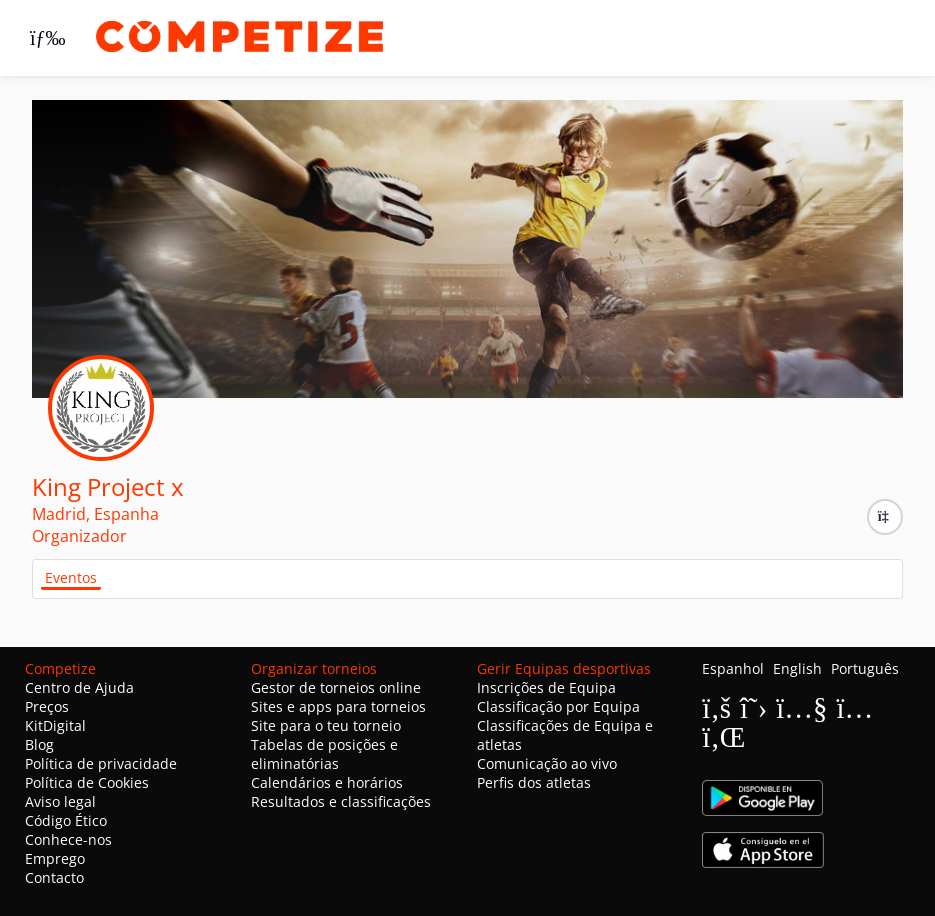  I want to click on Tabelas de posições e eliminatórias, so click(324, 754).